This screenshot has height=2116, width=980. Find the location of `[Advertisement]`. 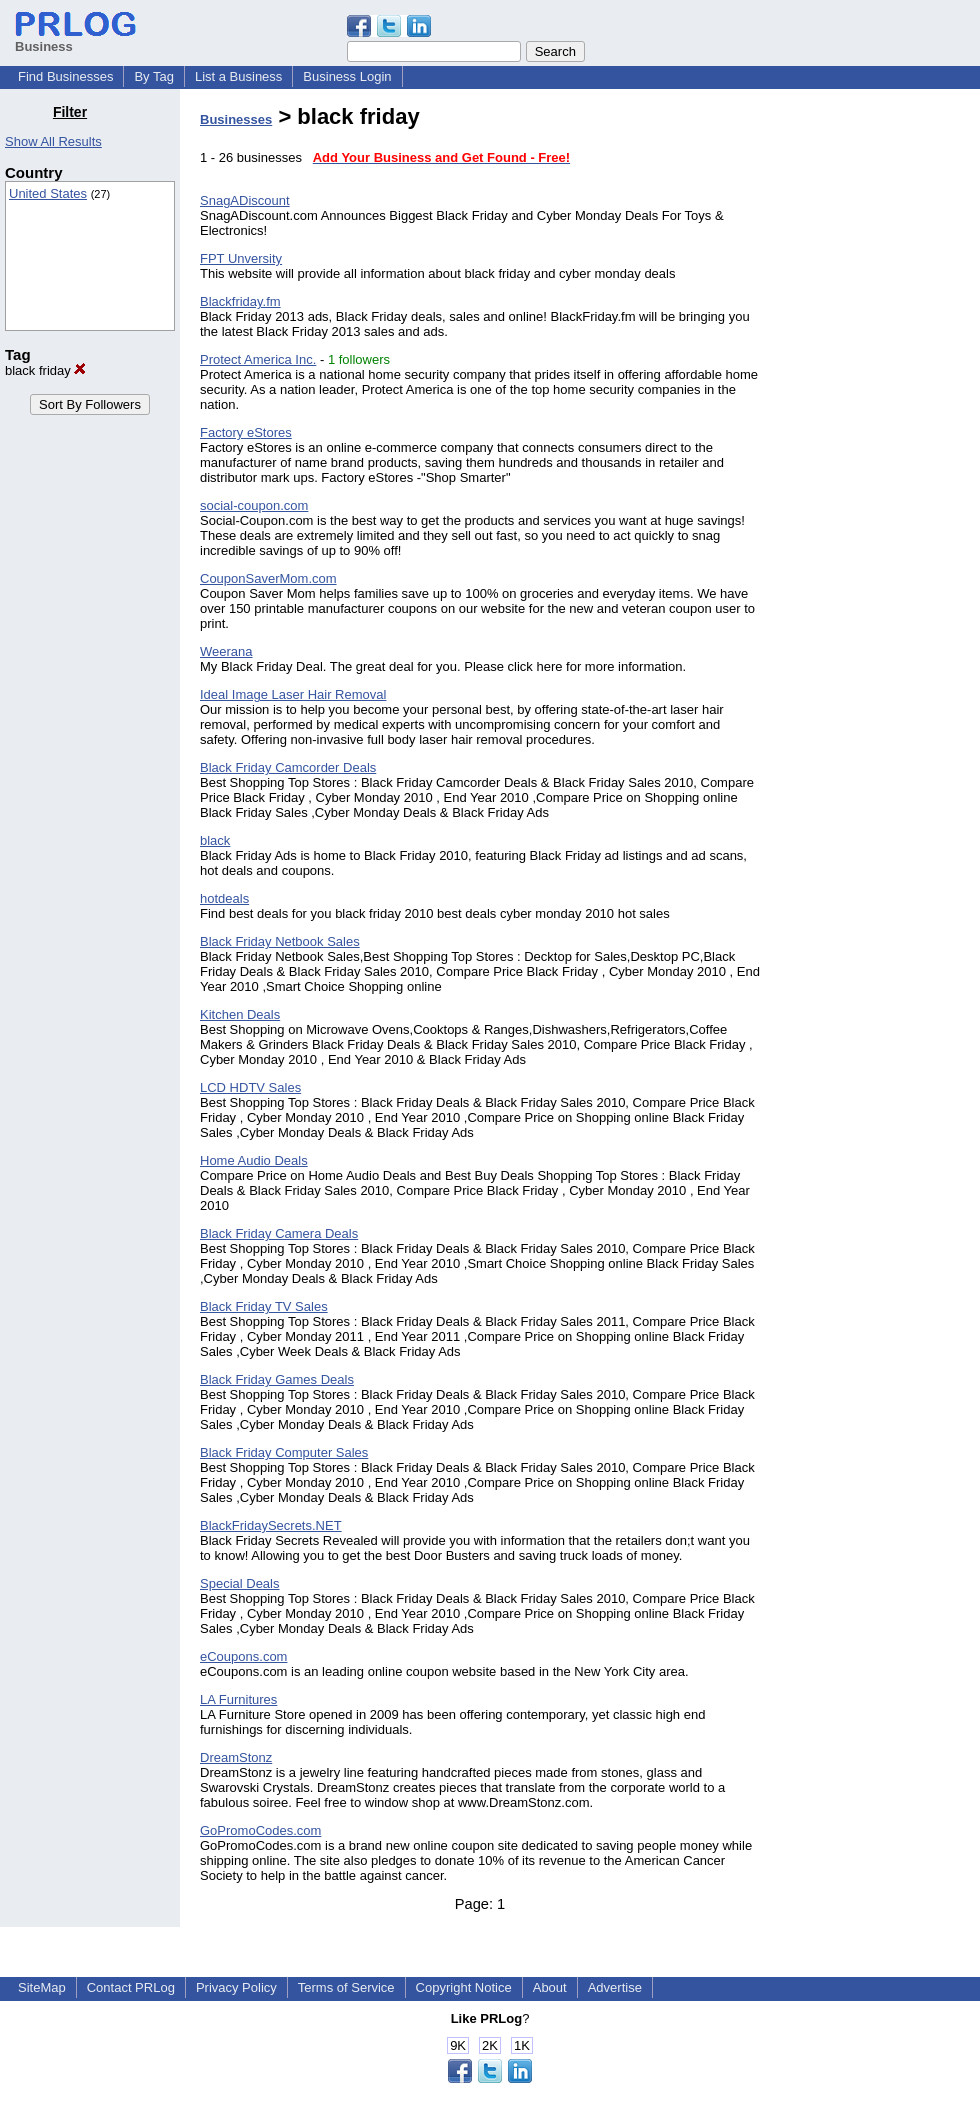

[Advertisement] is located at coordinates (878, 404).